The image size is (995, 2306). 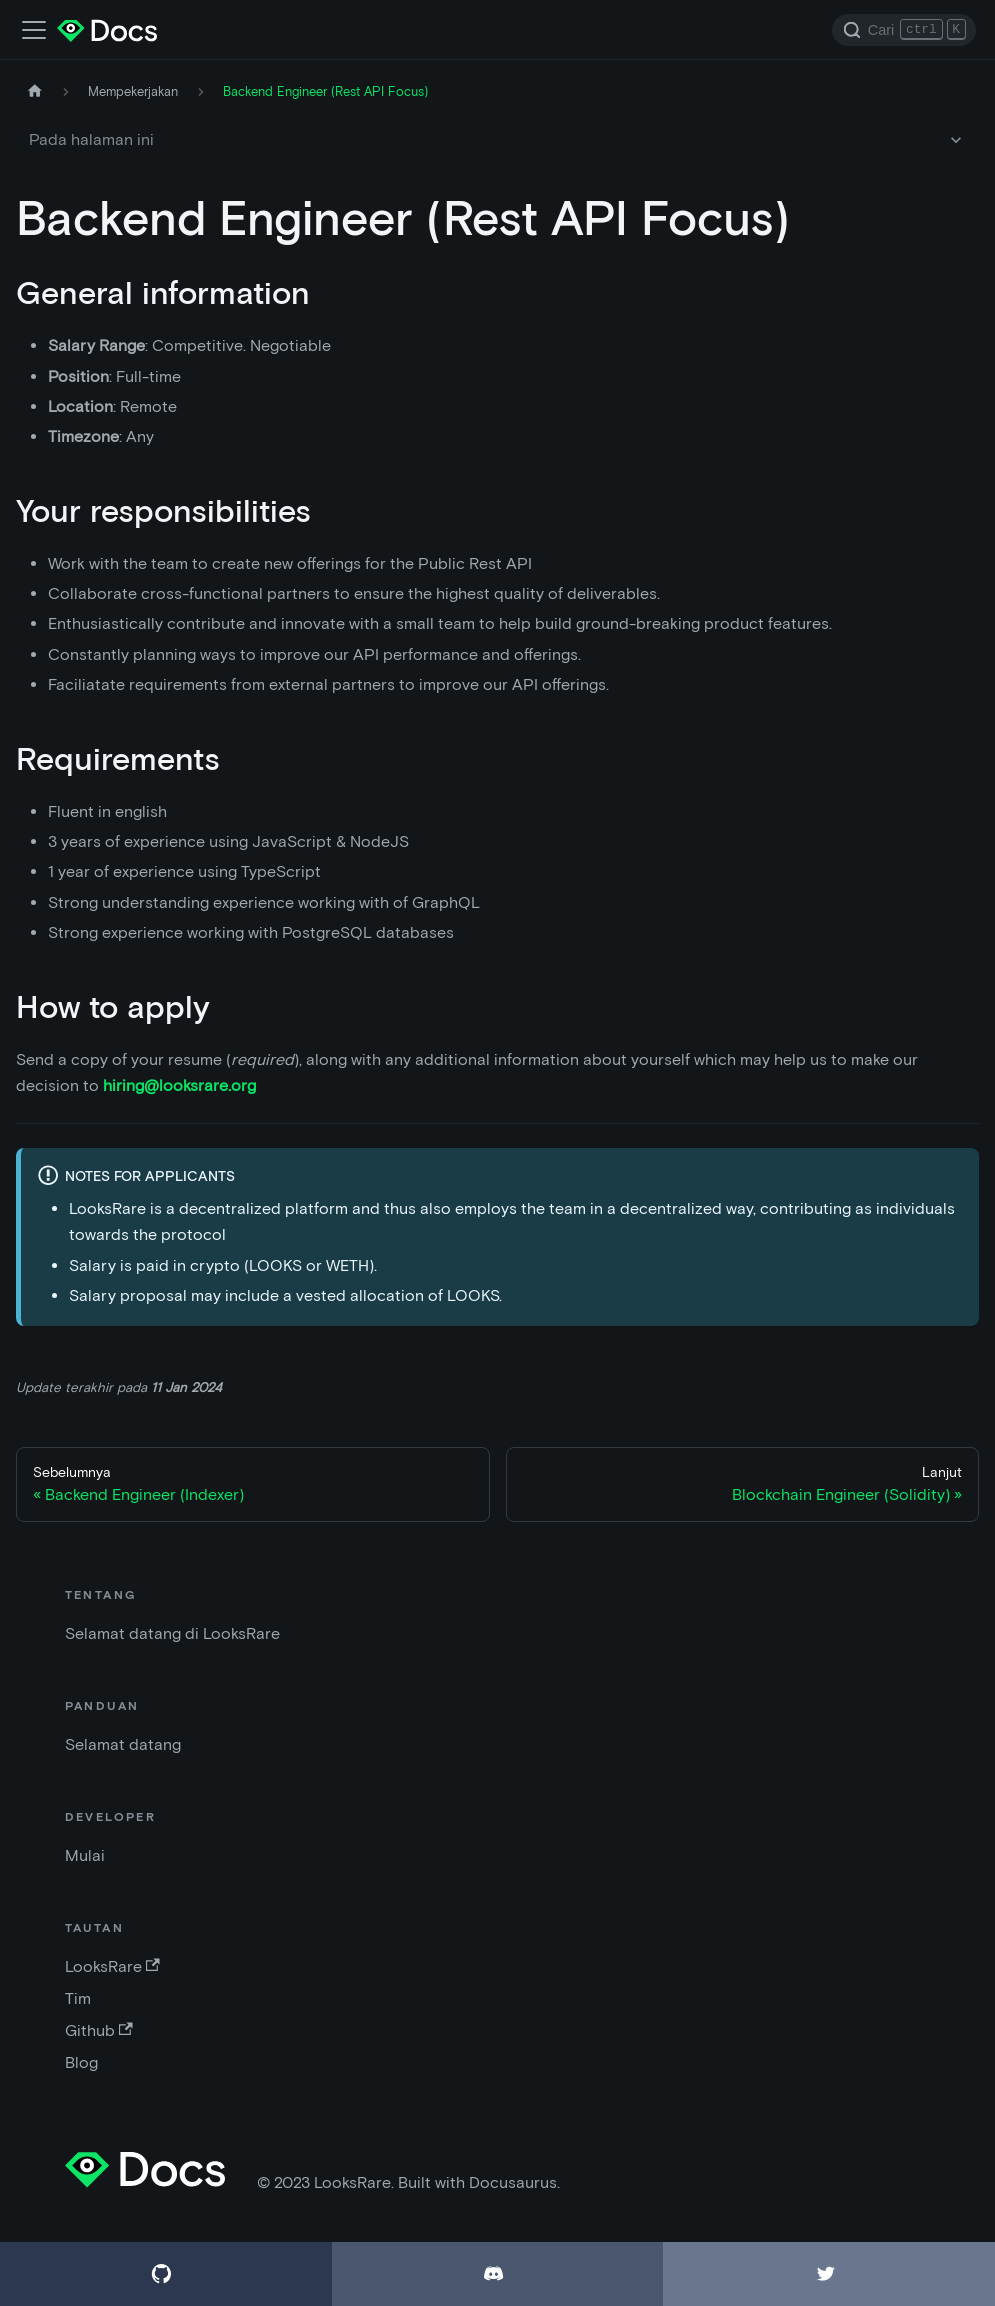 I want to click on Blog, so click(x=81, y=2062).